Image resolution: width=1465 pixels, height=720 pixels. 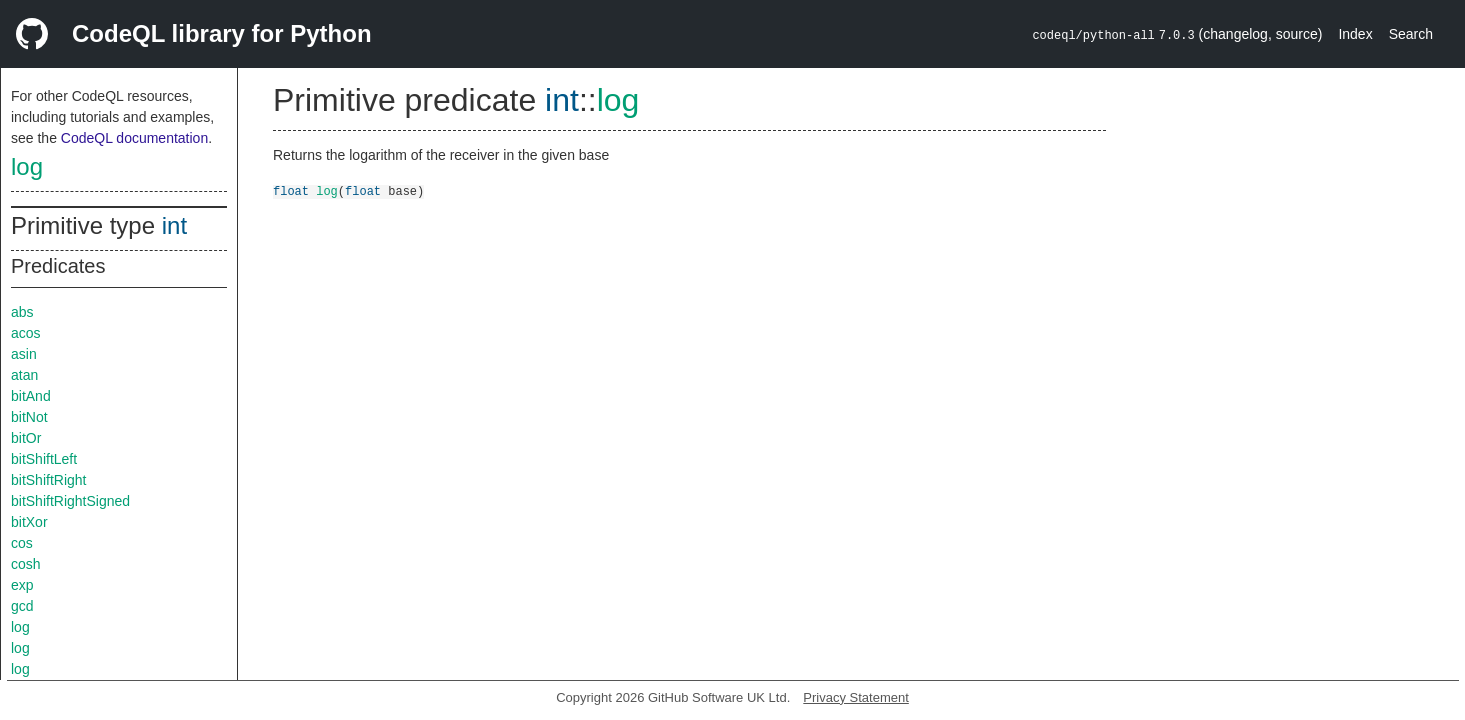 I want to click on log, so click(x=27, y=166).